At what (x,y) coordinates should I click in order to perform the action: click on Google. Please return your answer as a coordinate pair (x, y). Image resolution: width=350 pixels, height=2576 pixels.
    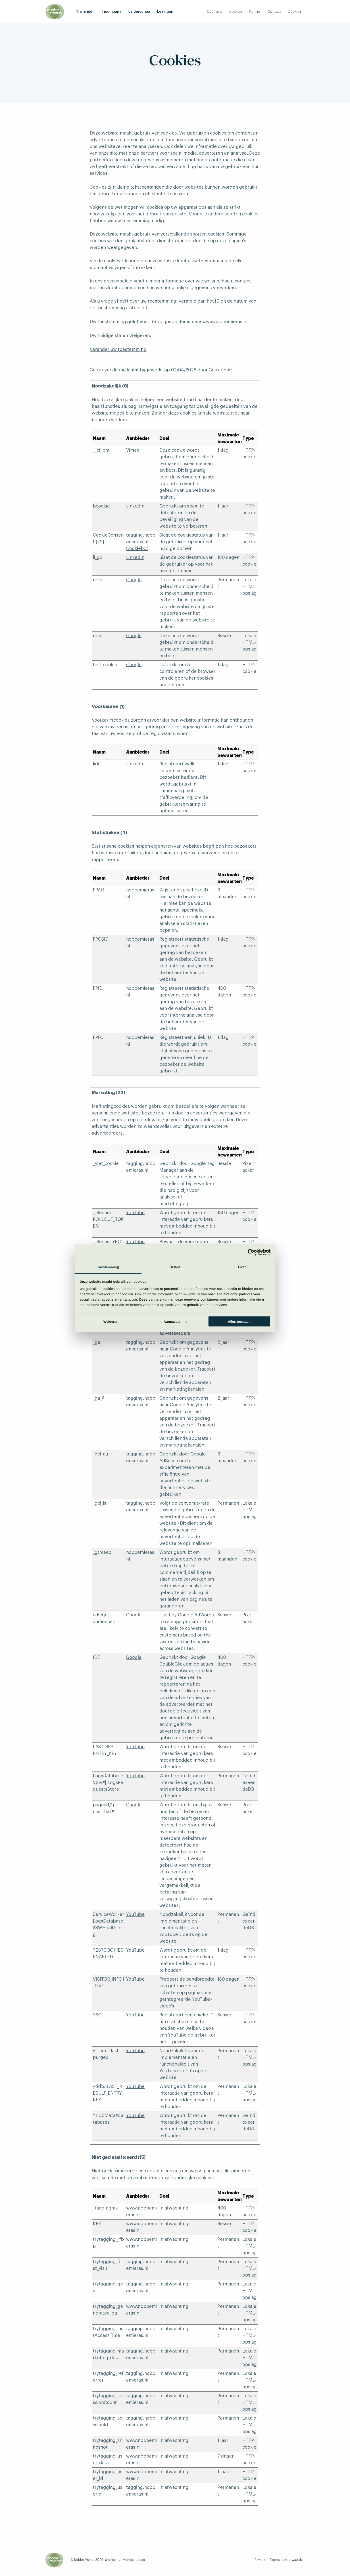
    Looking at the image, I should click on (134, 580).